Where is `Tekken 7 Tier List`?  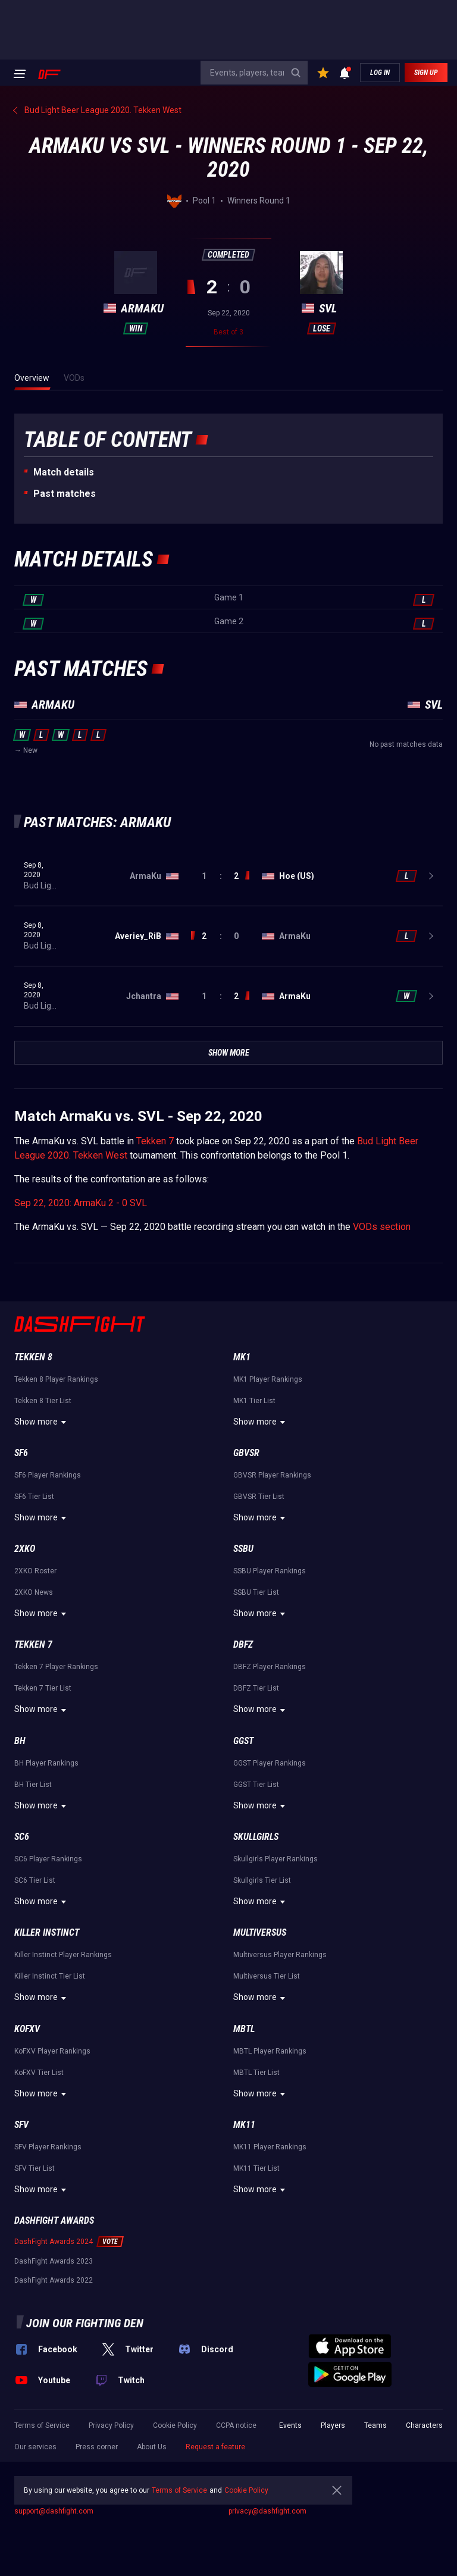
Tekken 7 Tier List is located at coordinates (42, 1688).